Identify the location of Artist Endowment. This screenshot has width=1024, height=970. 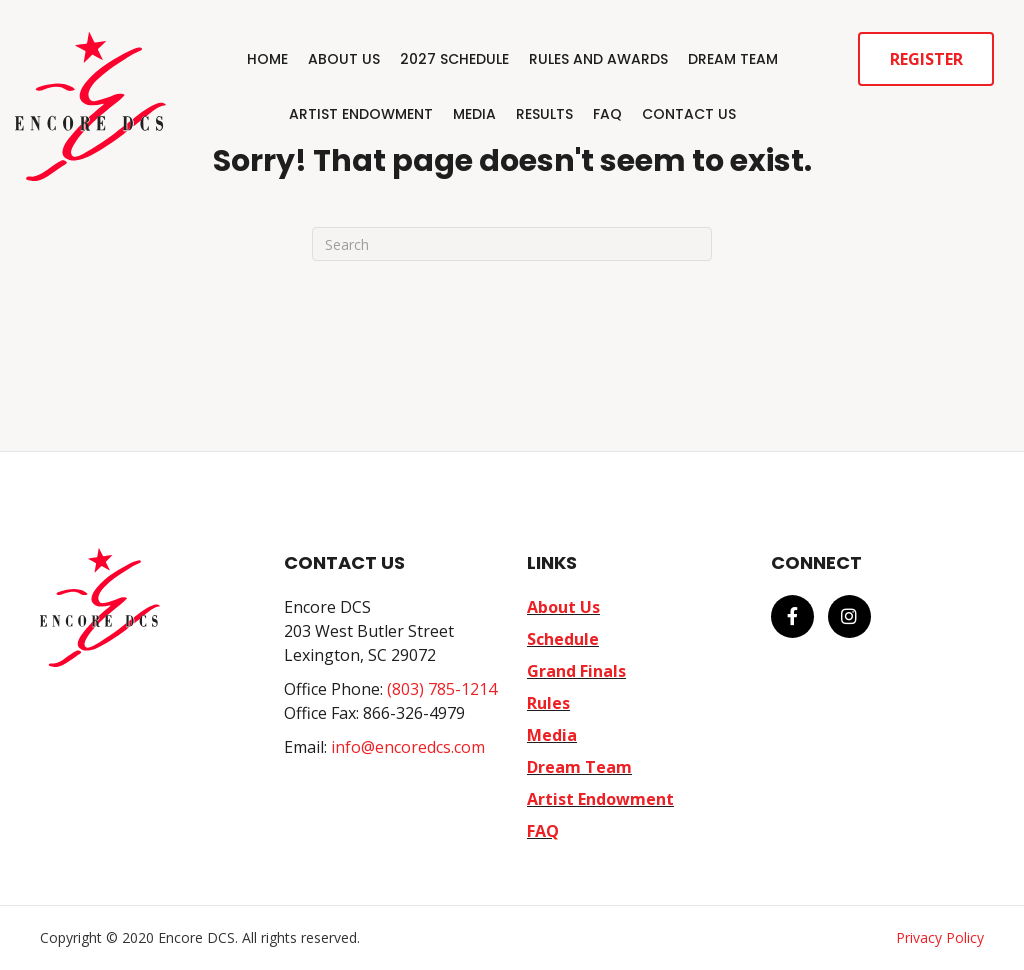
(361, 114).